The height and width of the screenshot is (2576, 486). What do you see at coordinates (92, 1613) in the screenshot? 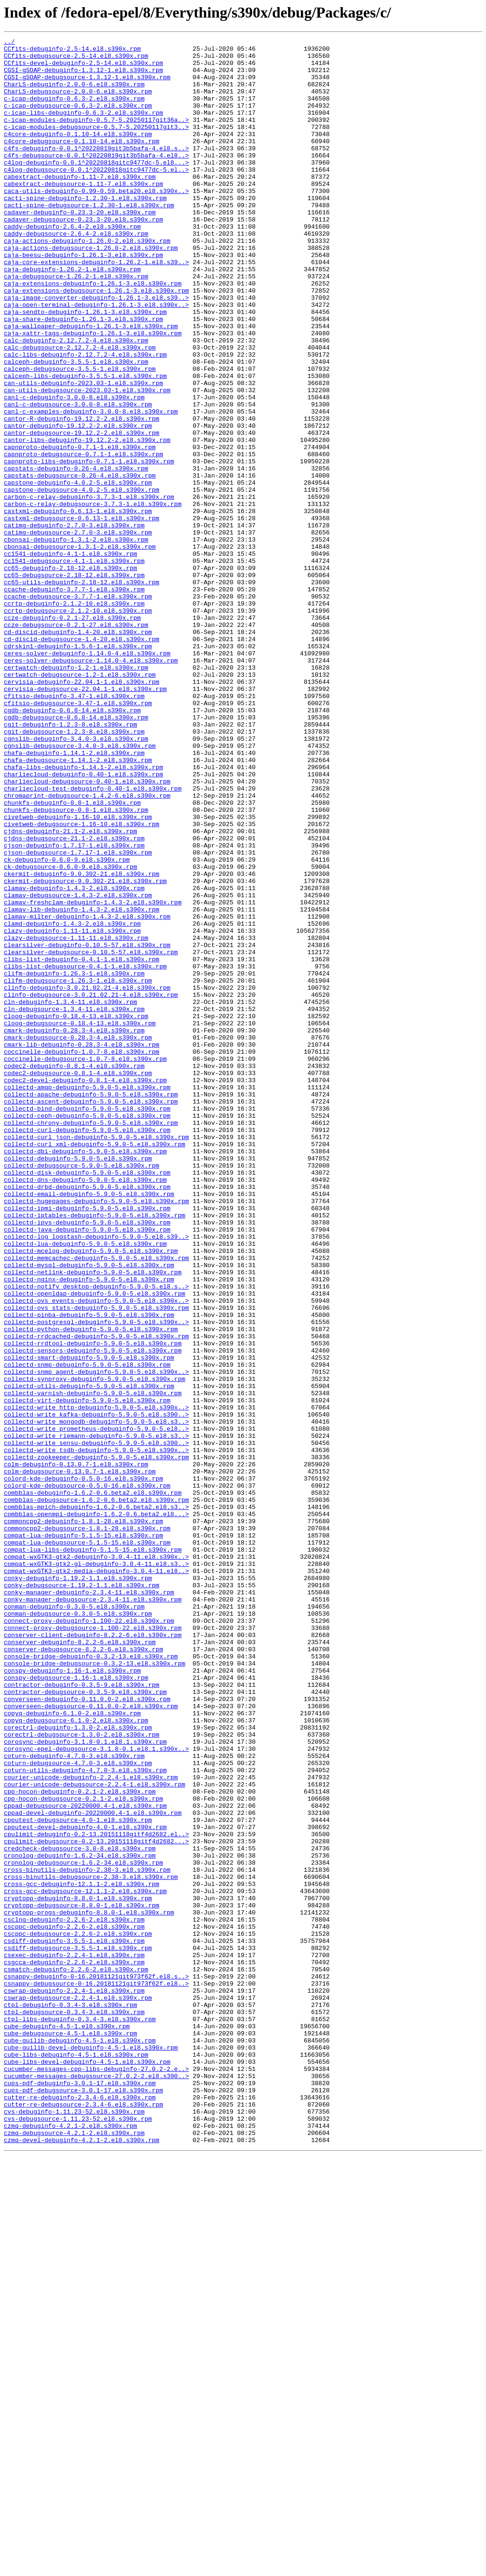
I see `collectd-sensors-debuginfo-5.9.0-5.el8.s390x.rpm` at bounding box center [92, 1613].